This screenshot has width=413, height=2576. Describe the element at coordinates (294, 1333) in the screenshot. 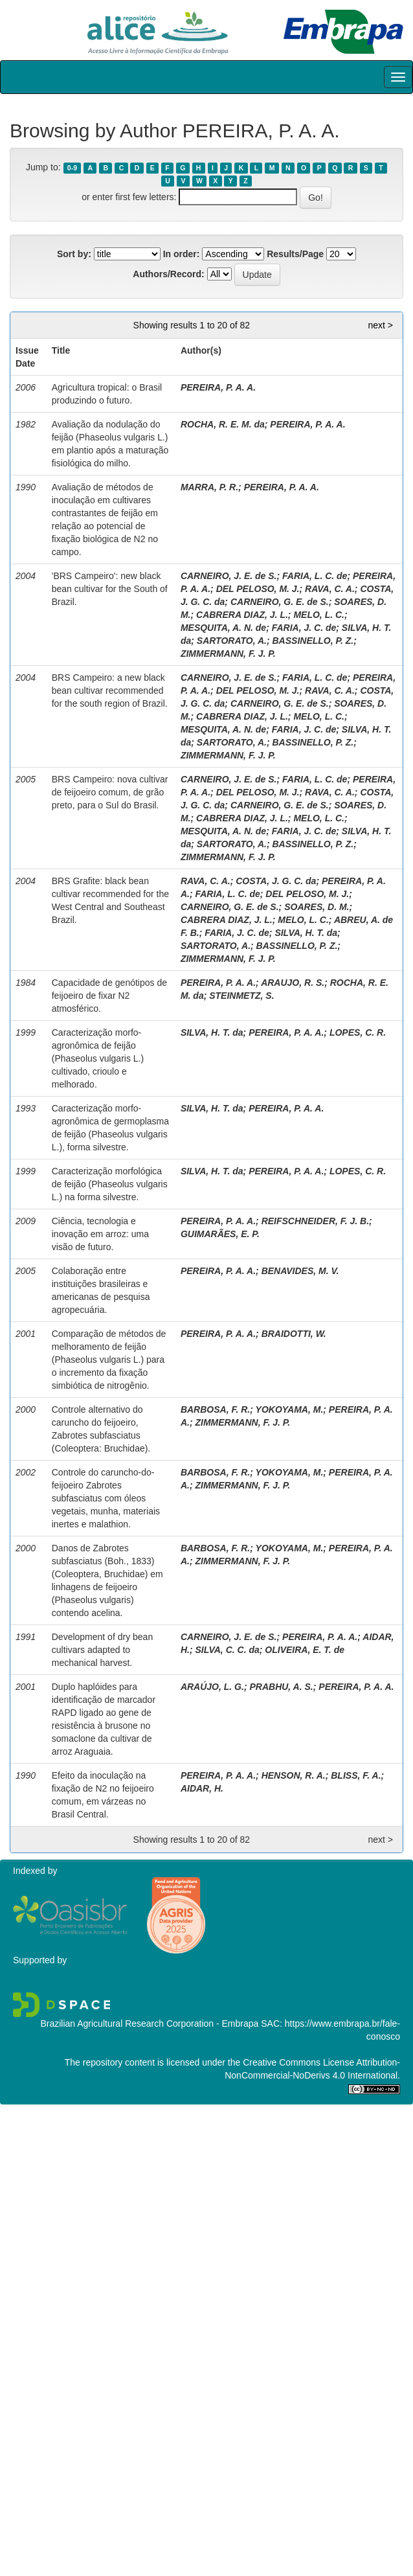

I see `BRAIDOTTI, W.` at that location.